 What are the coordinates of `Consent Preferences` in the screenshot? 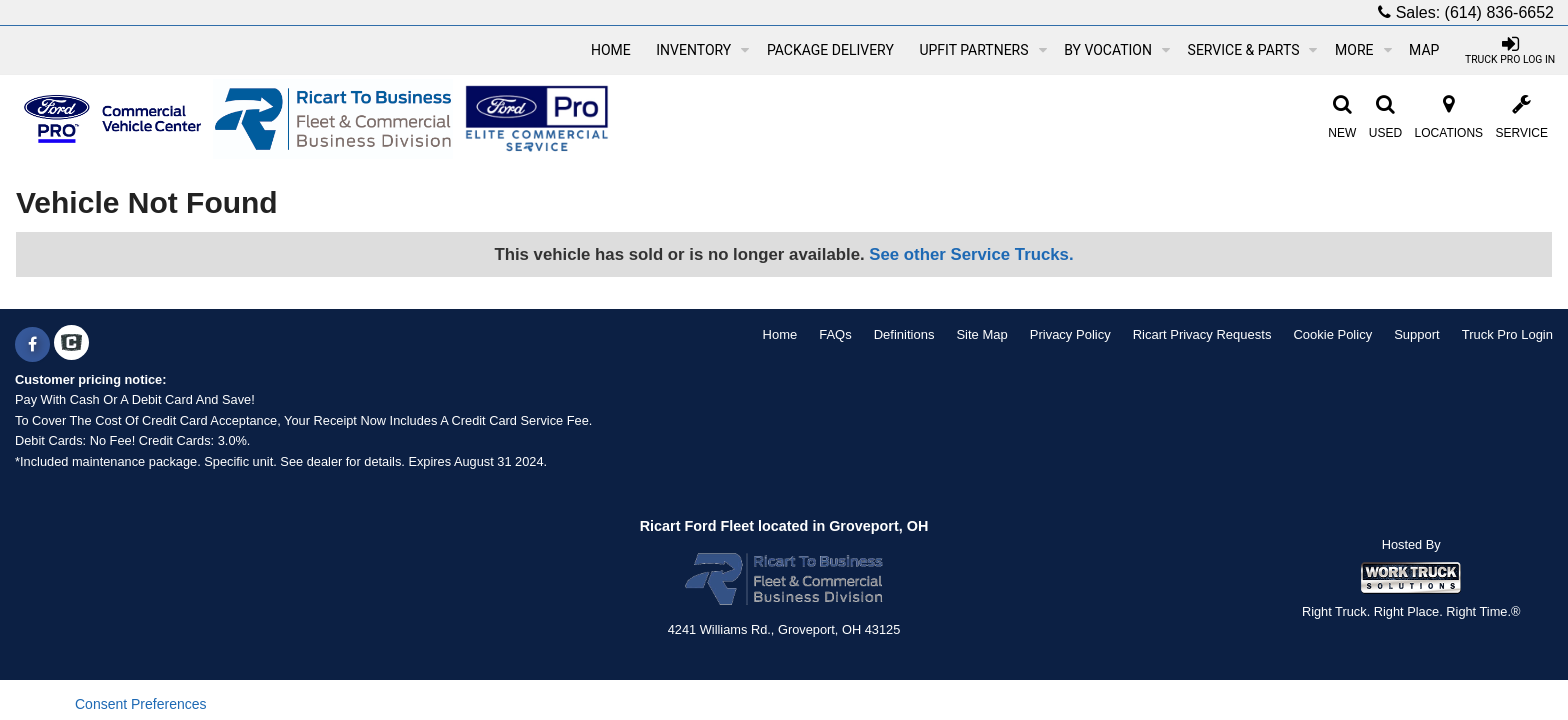 It's located at (141, 704).